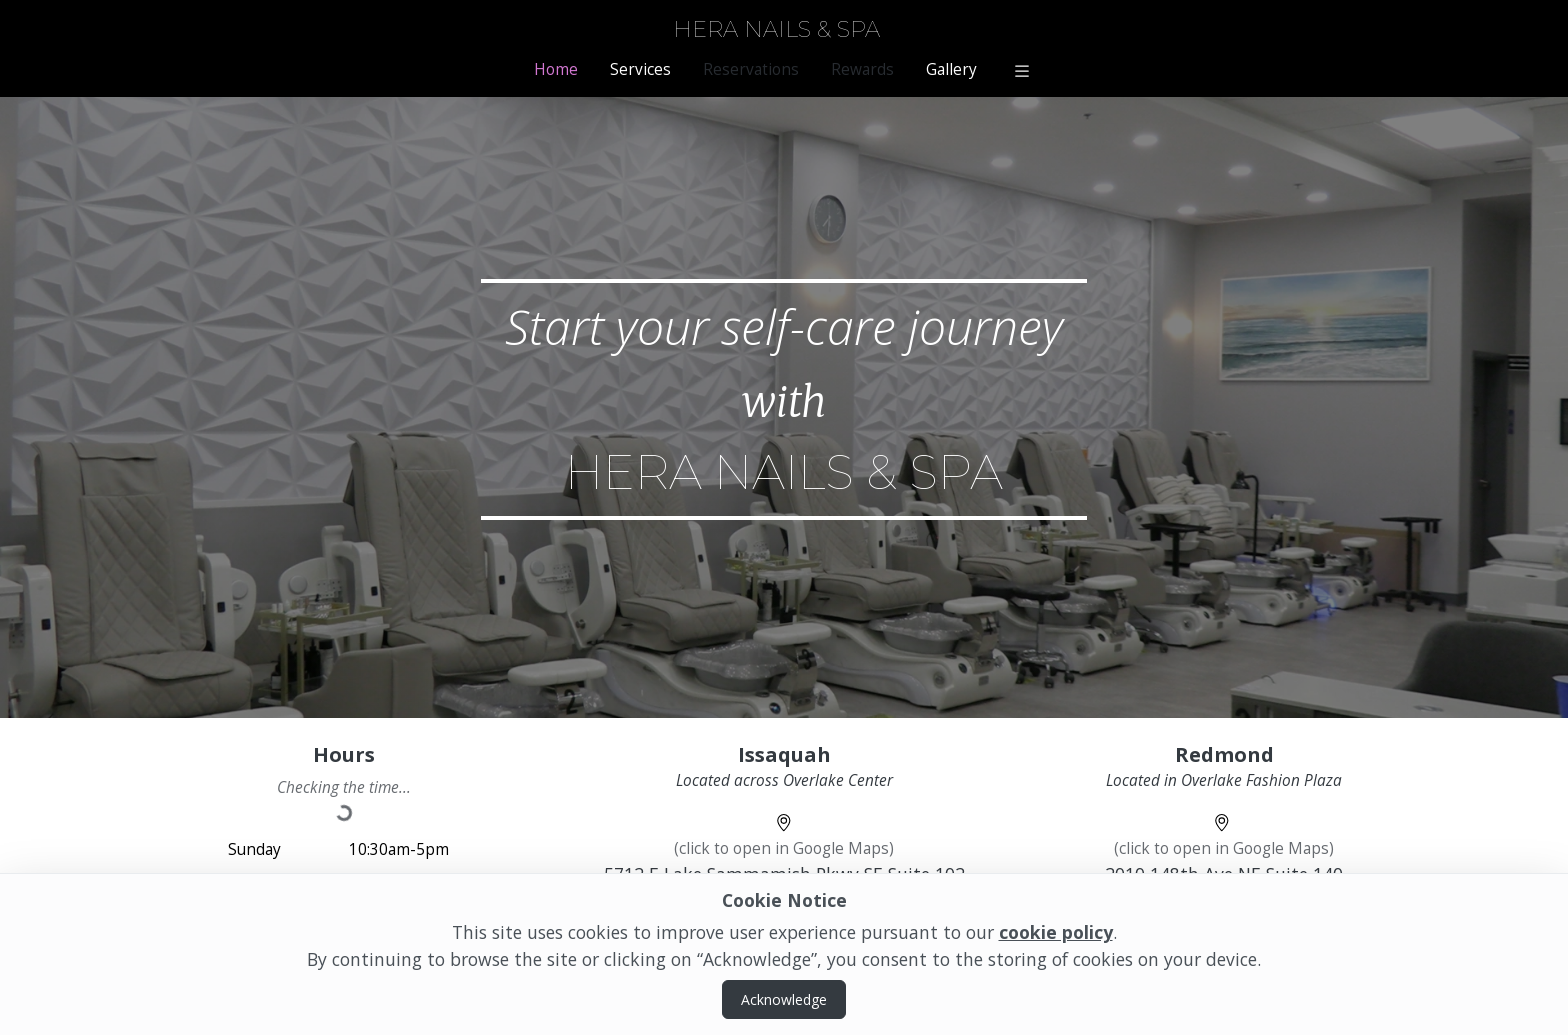 The height and width of the screenshot is (1035, 1568). I want to click on Gallery, so click(951, 69).